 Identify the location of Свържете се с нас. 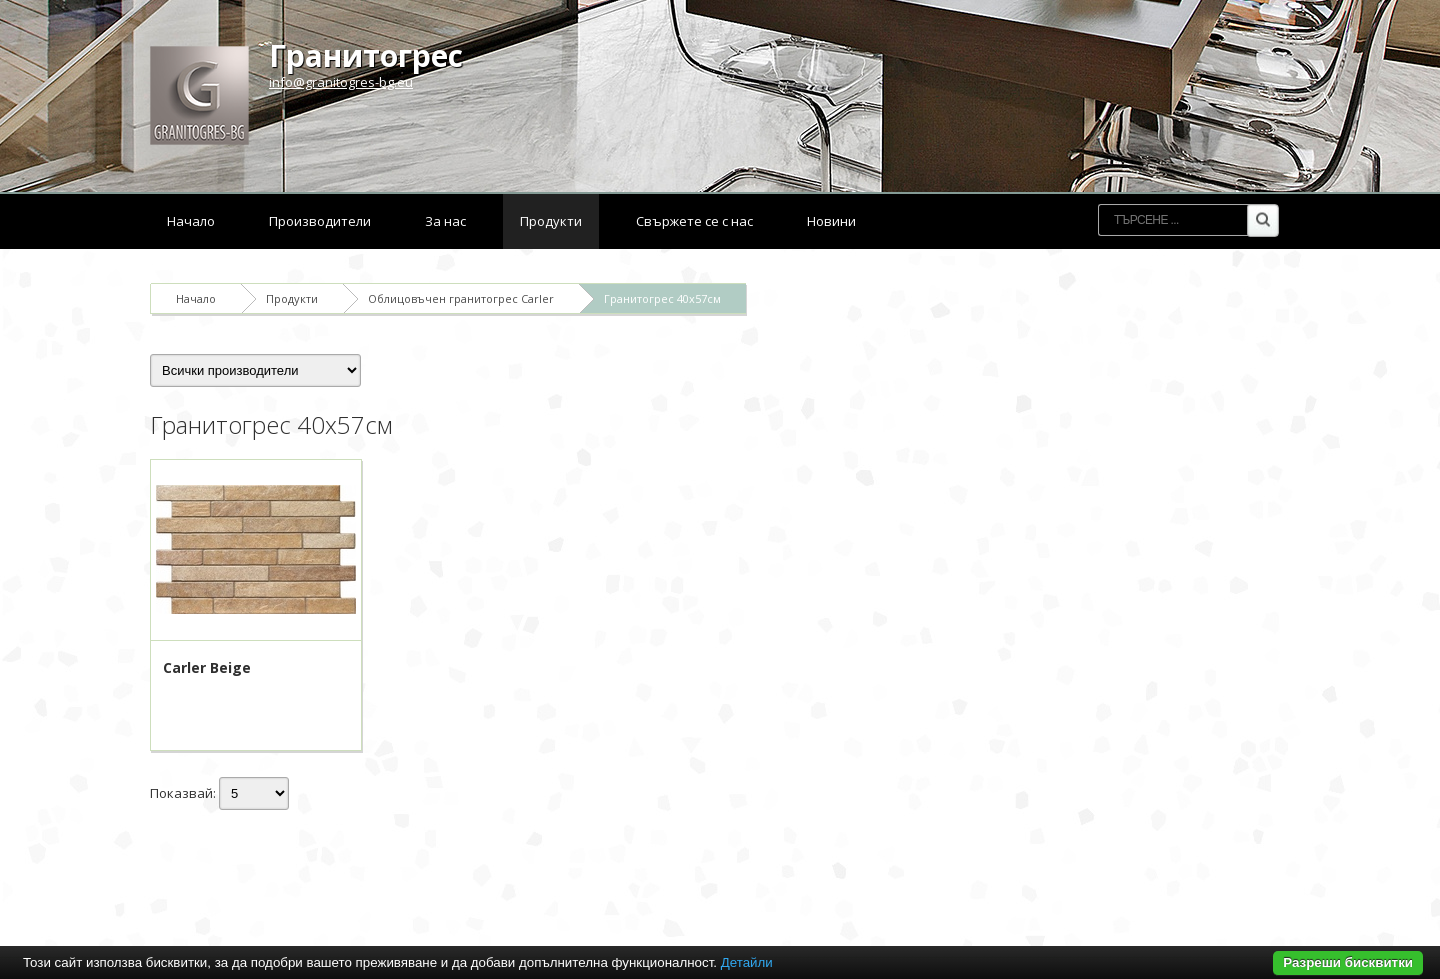
(694, 221).